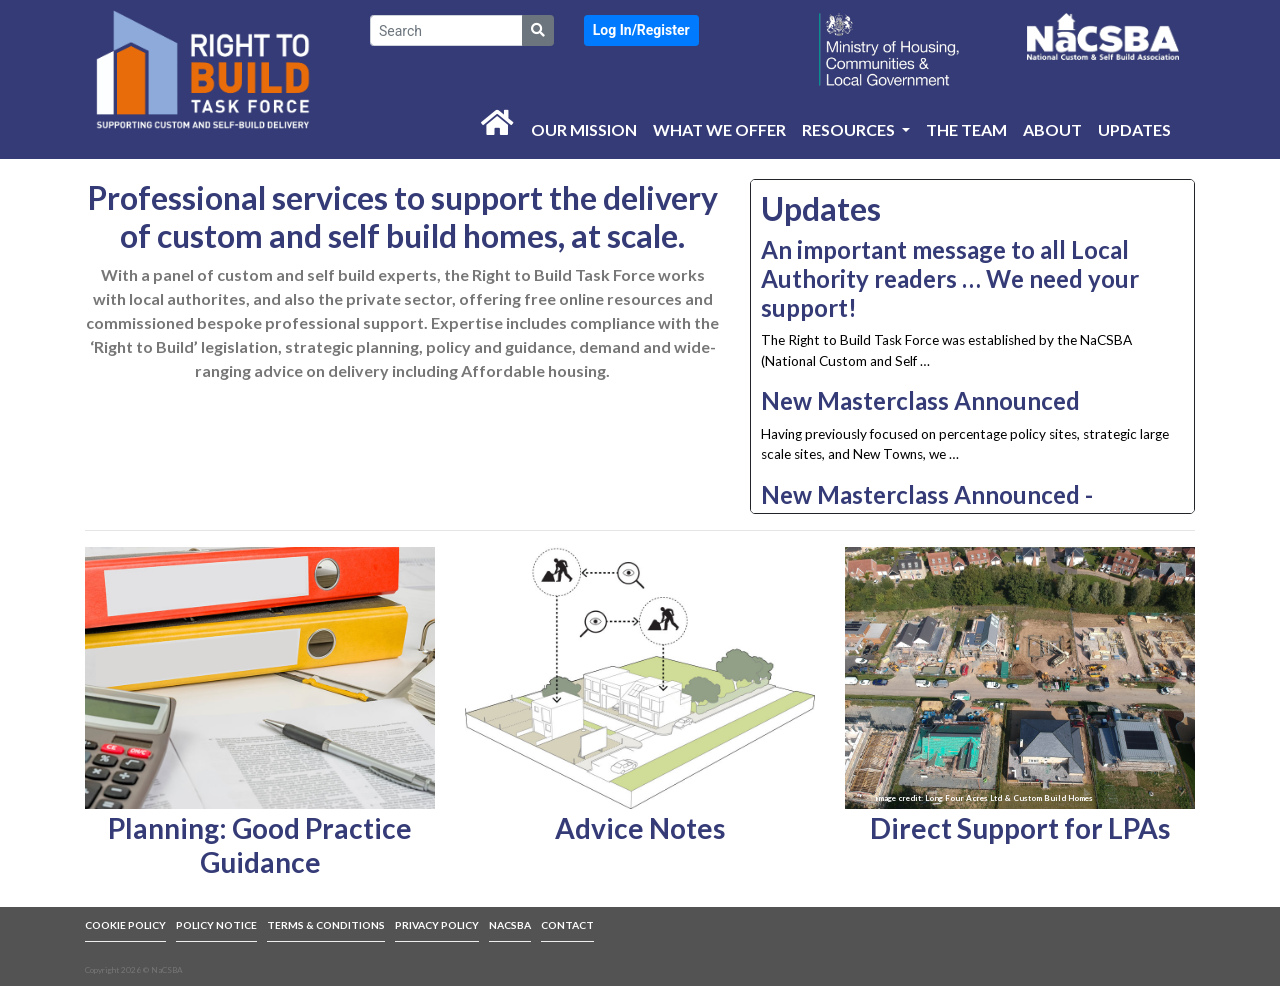  I want to click on Planning: Good Practice Guidance, so click(260, 845).